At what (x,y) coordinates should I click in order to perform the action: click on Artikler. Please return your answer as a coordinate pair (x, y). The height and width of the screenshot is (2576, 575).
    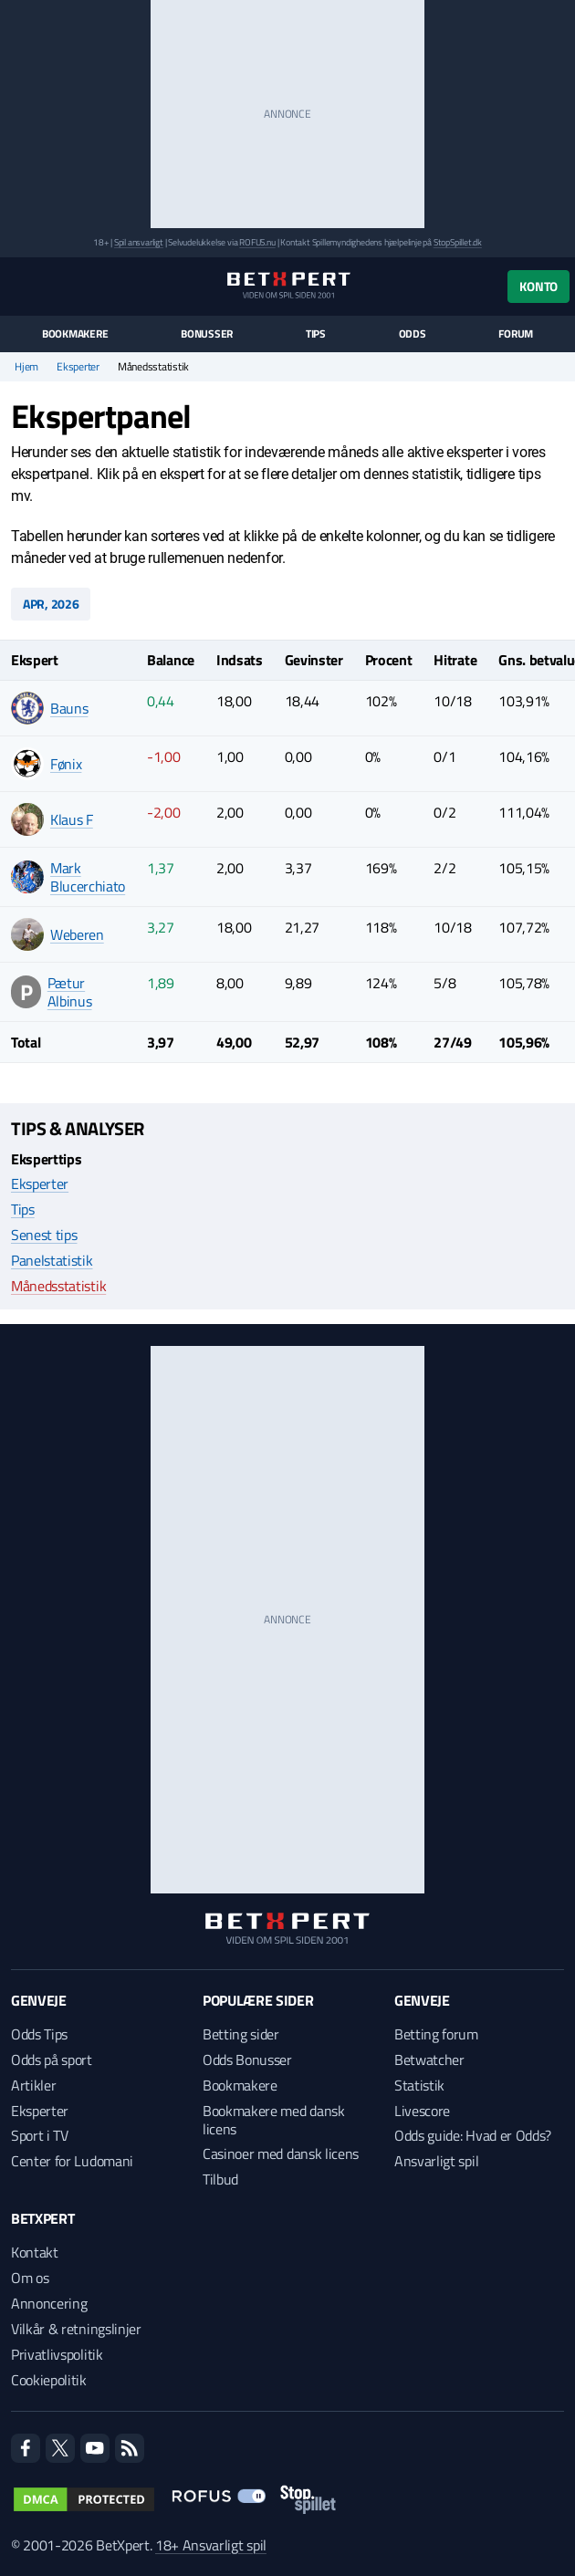
    Looking at the image, I should click on (33, 2085).